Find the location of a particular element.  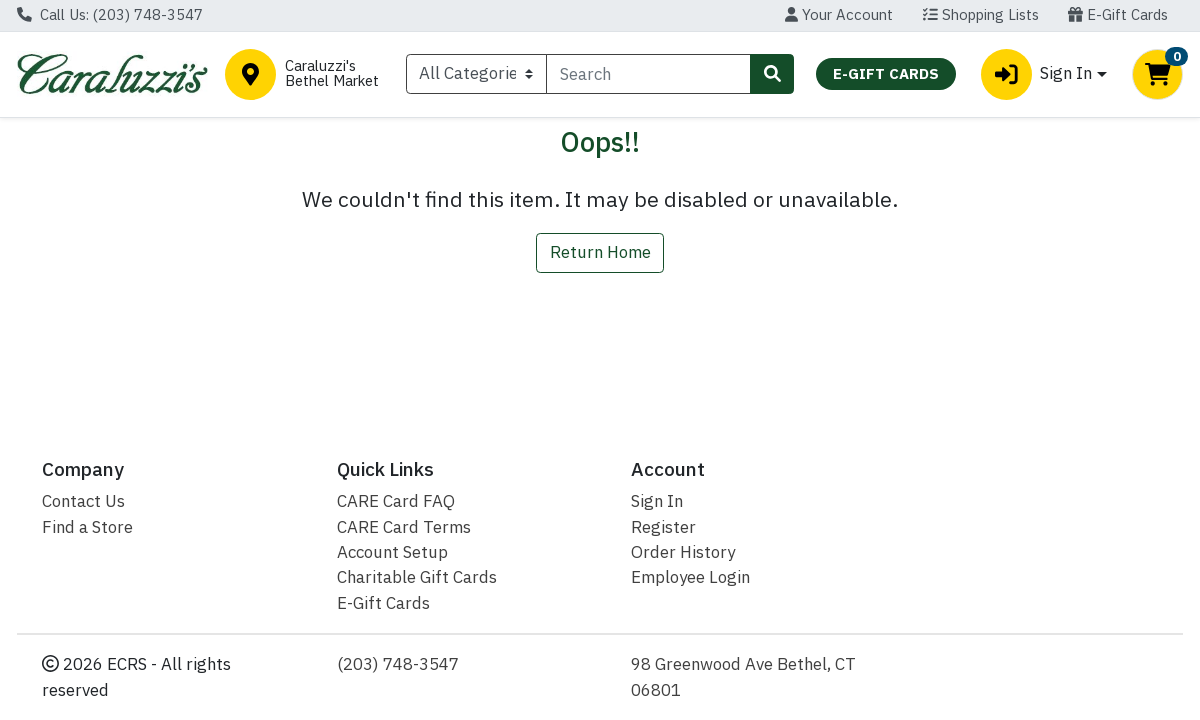

Sign In is located at coordinates (657, 501).